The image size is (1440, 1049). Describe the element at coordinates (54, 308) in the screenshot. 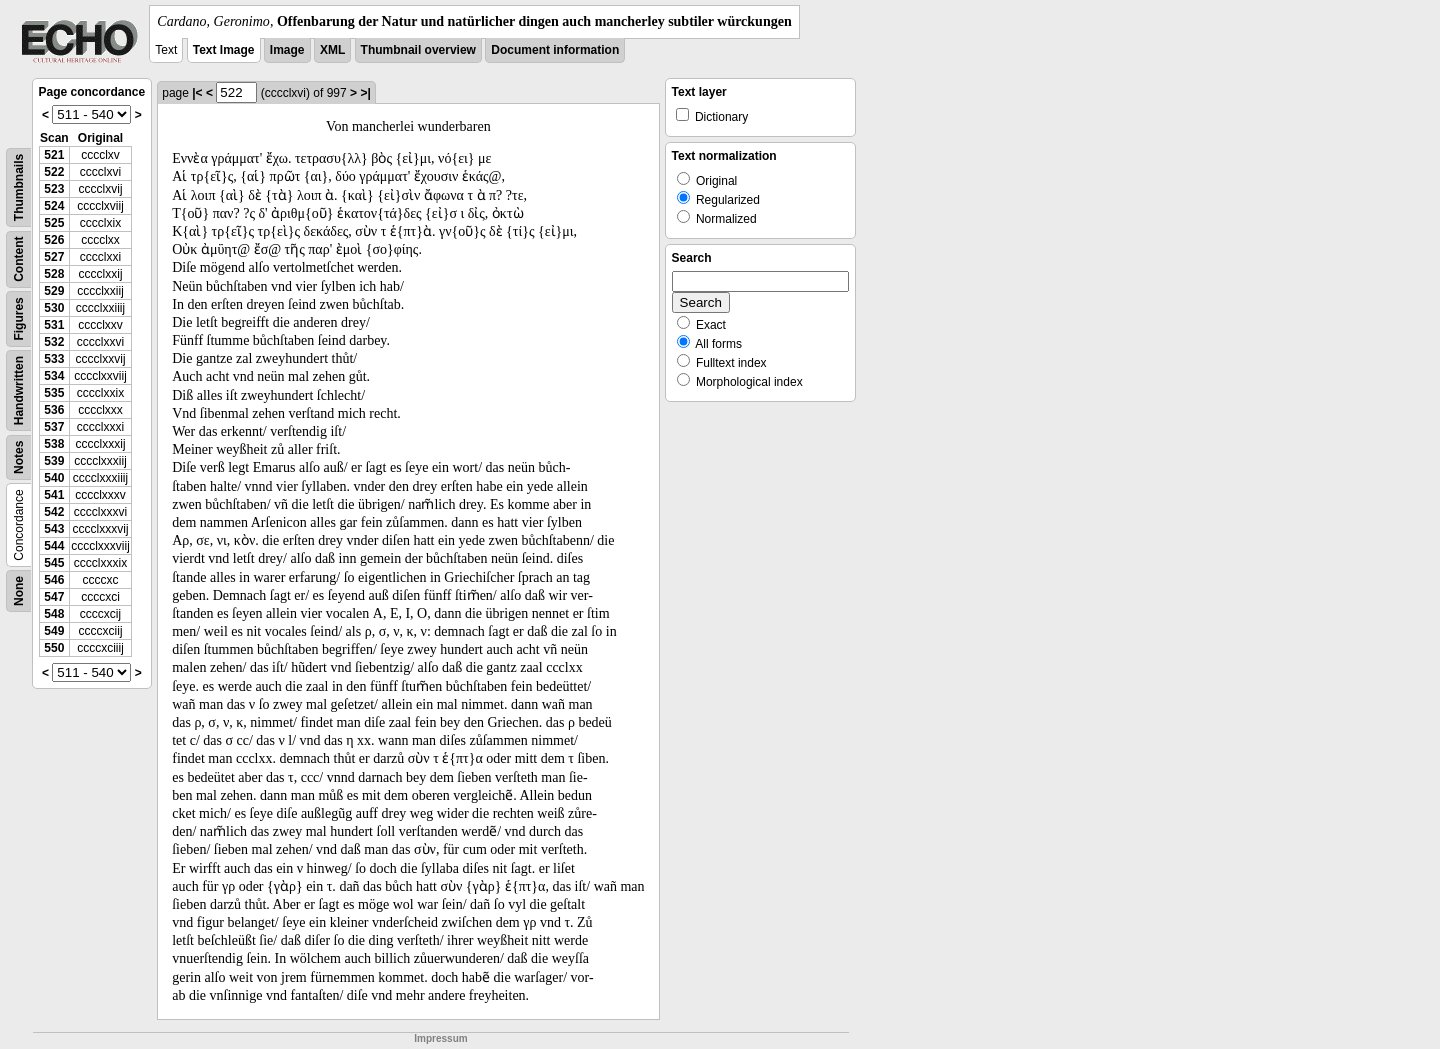

I see `530` at that location.